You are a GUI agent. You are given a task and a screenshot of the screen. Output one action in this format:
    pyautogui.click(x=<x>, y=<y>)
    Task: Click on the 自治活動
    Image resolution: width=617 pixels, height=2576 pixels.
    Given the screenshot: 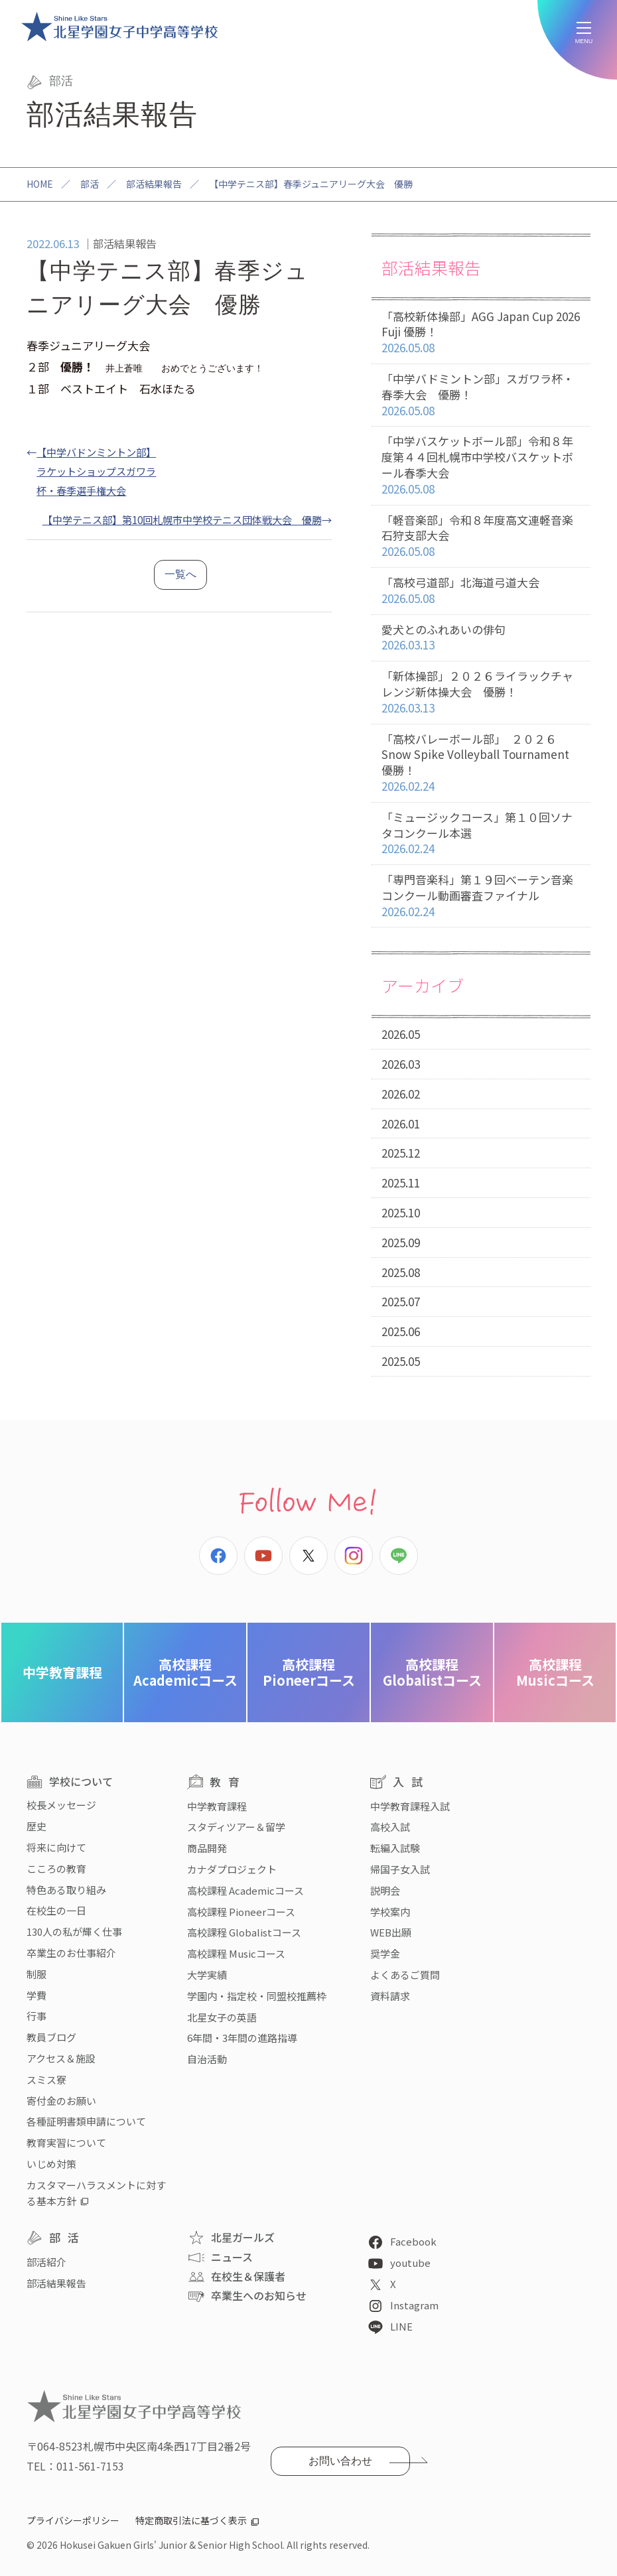 What is the action you would take?
    pyautogui.click(x=207, y=2059)
    